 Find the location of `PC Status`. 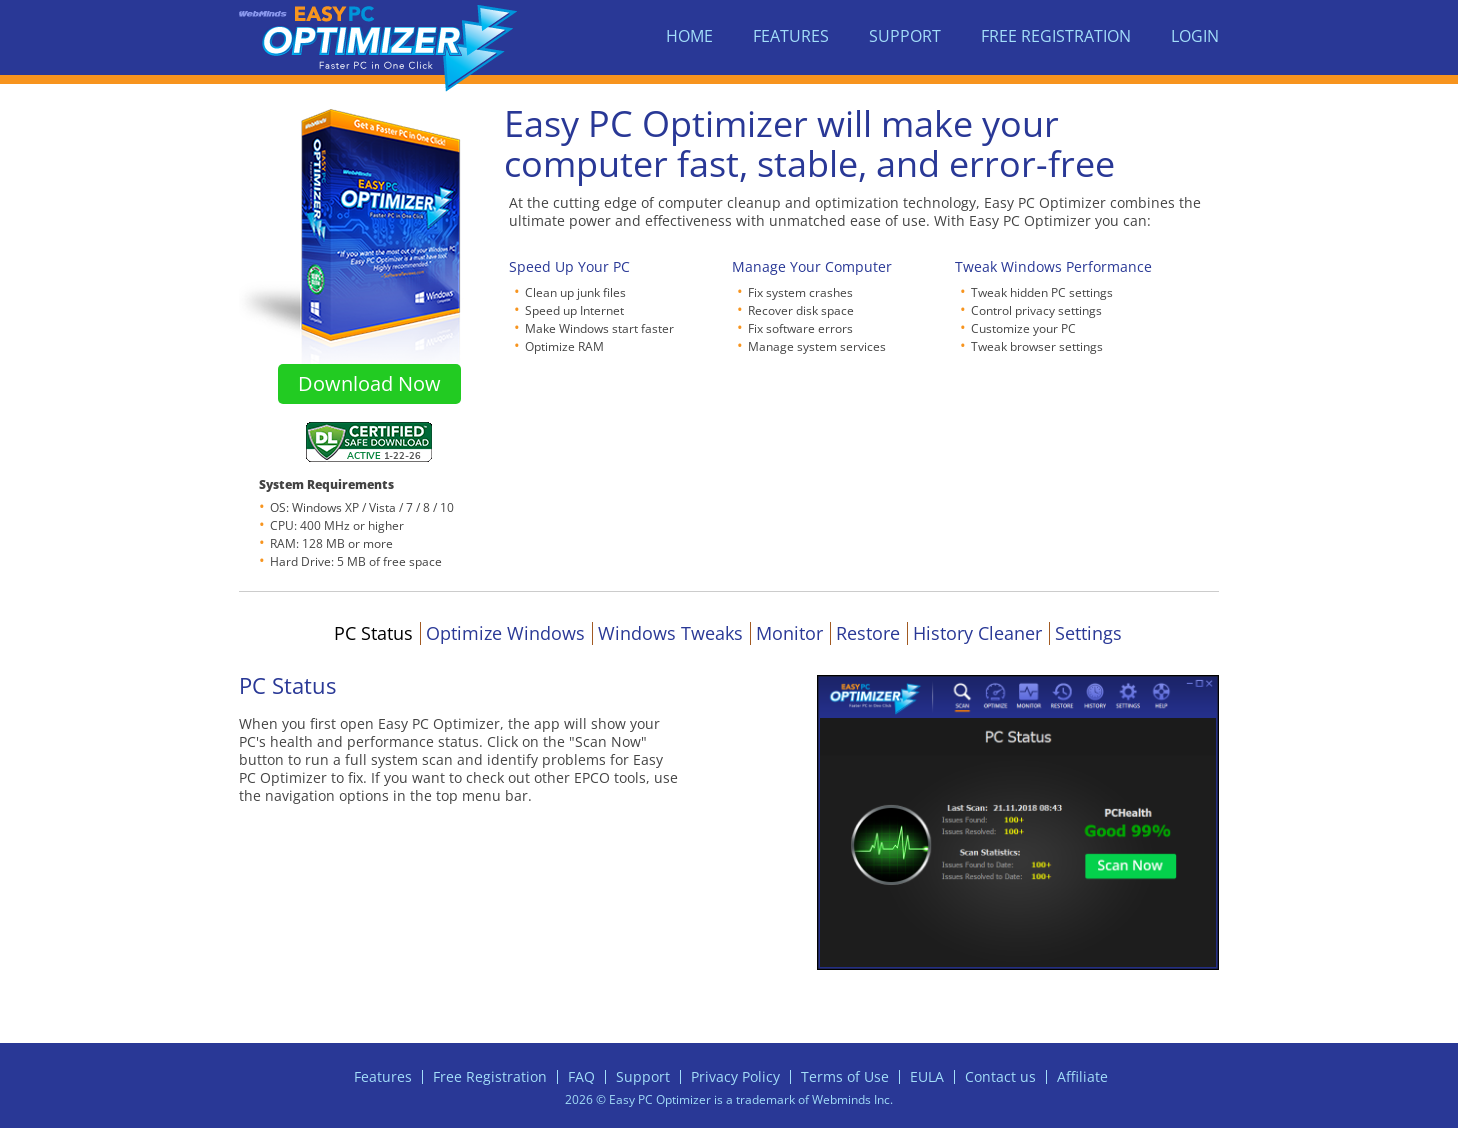

PC Status is located at coordinates (373, 633).